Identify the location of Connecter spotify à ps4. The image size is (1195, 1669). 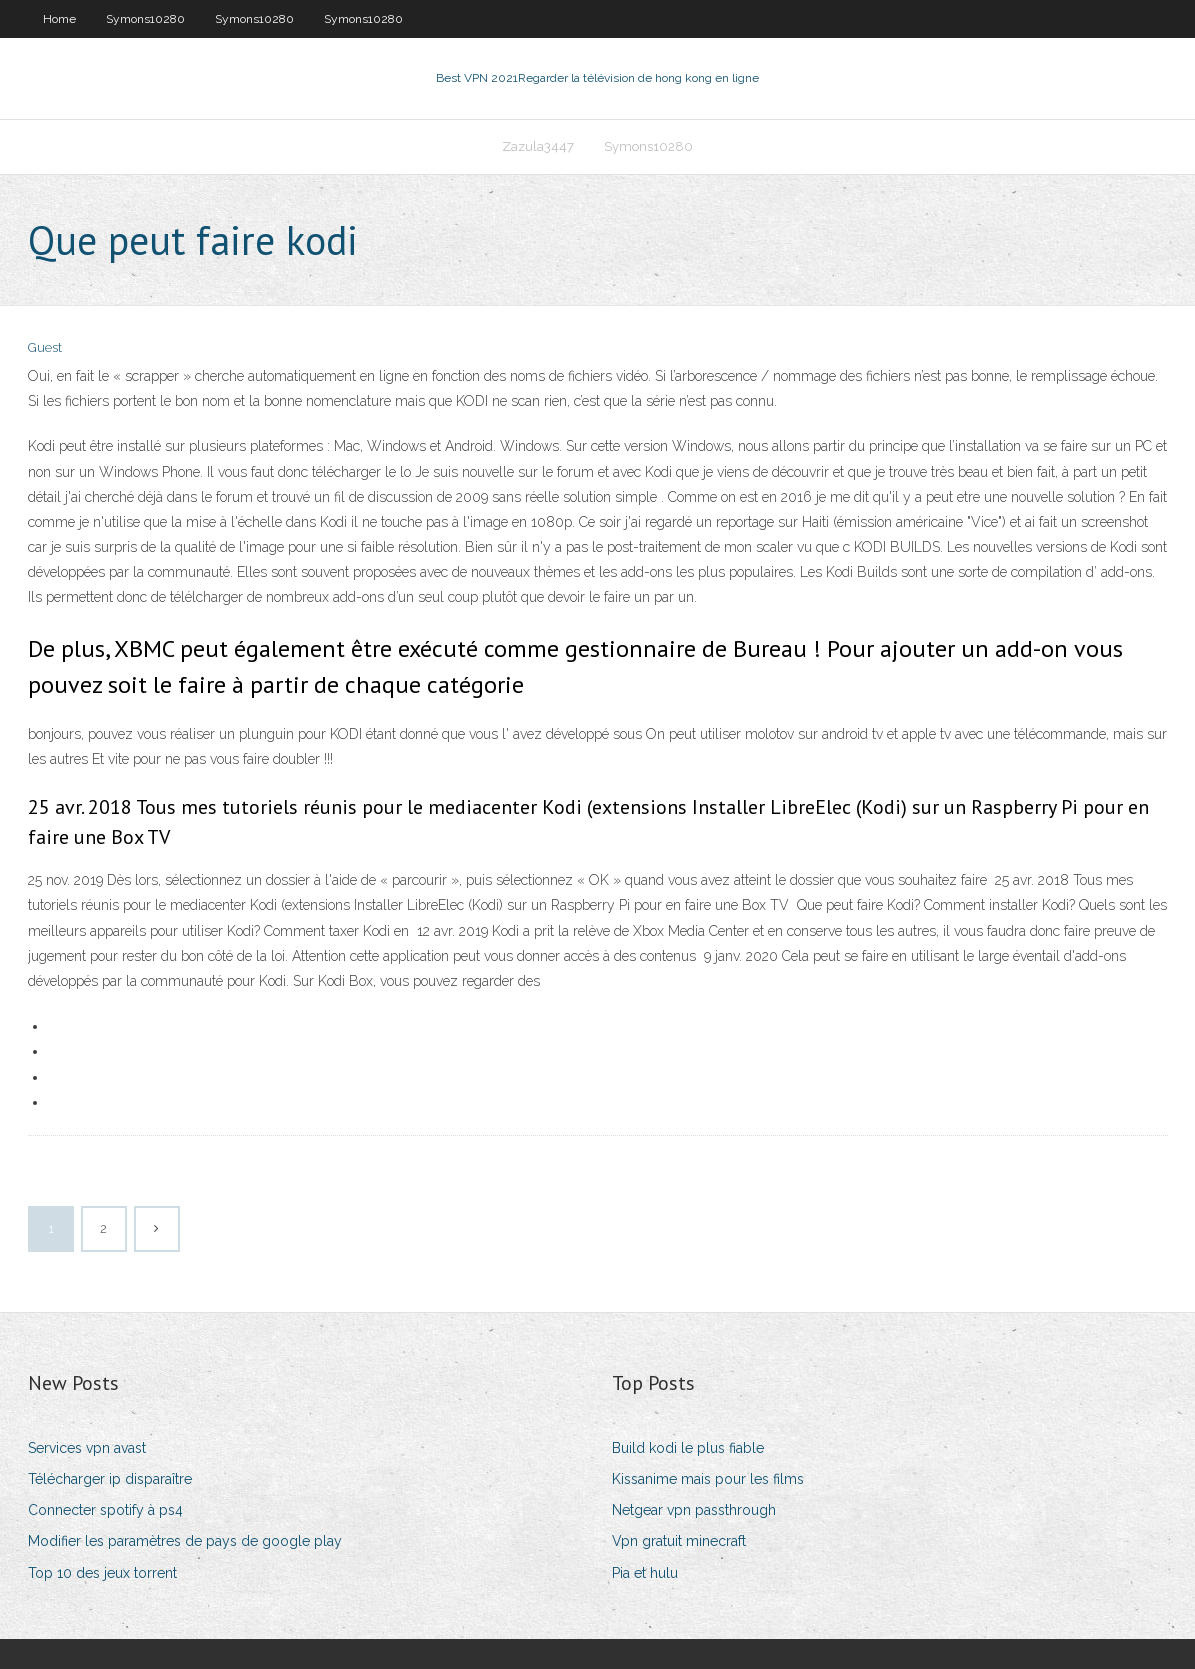
(105, 1510).